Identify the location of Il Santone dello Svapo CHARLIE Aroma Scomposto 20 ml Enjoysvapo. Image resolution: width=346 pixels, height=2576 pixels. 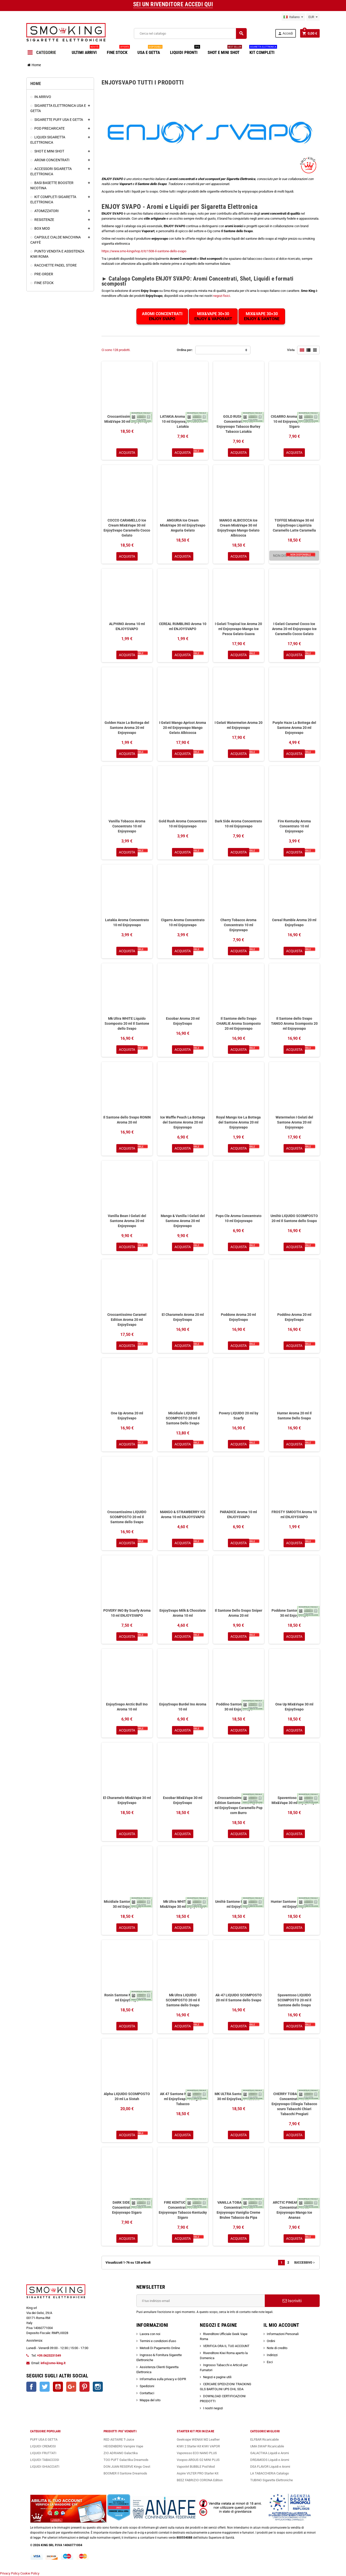
(238, 1023).